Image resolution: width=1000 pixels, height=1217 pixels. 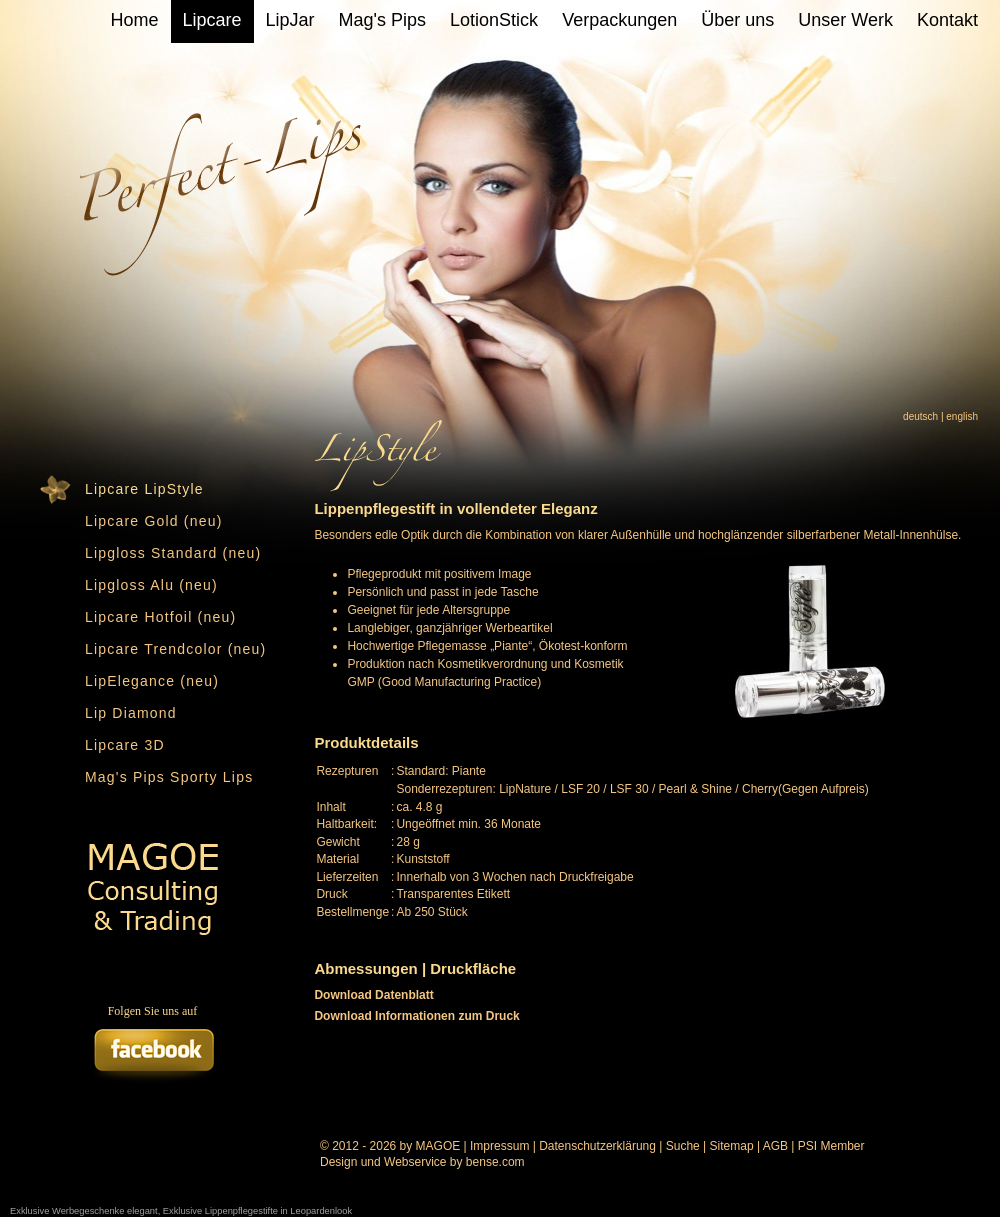 I want to click on Datenschutzerklärung, so click(x=597, y=1146).